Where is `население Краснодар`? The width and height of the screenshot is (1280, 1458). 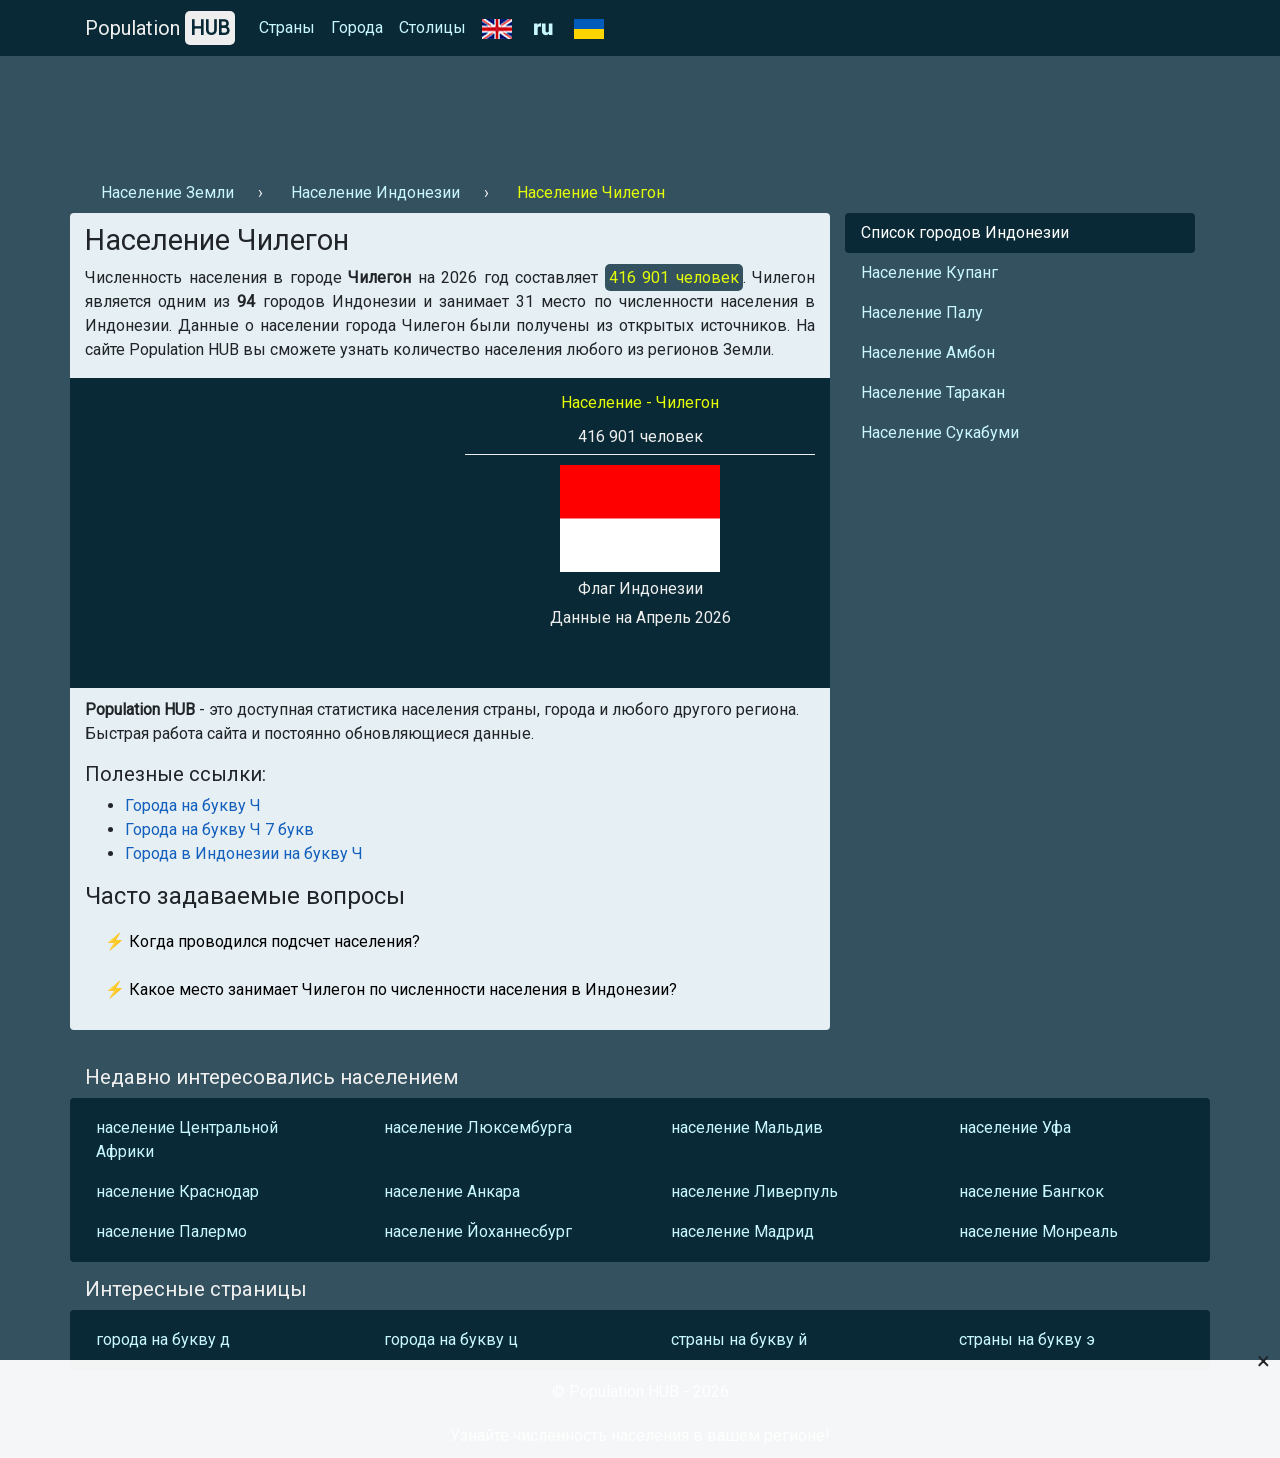
население Краснодар is located at coordinates (177, 1191).